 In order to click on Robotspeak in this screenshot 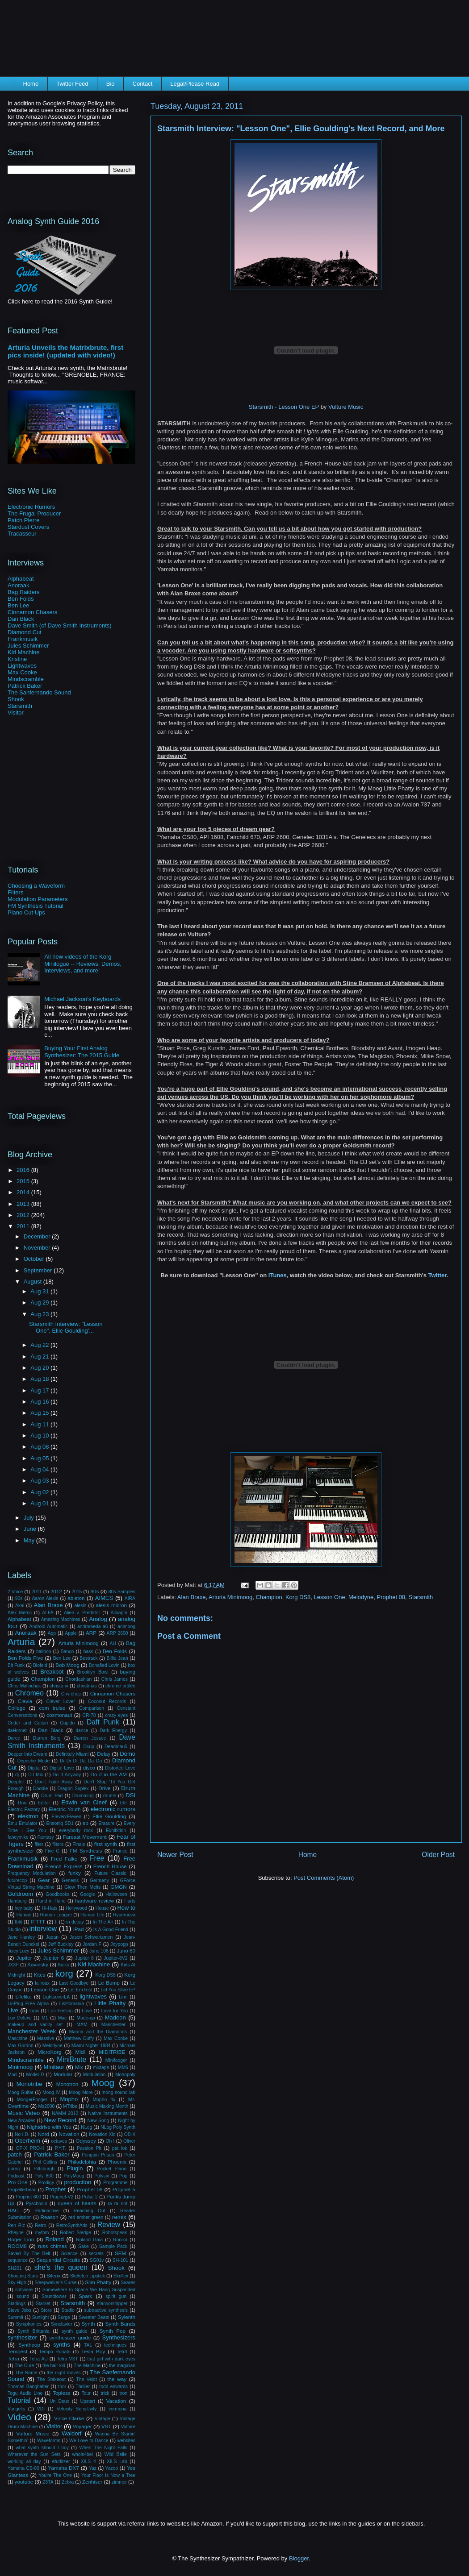, I will do `click(114, 2232)`.